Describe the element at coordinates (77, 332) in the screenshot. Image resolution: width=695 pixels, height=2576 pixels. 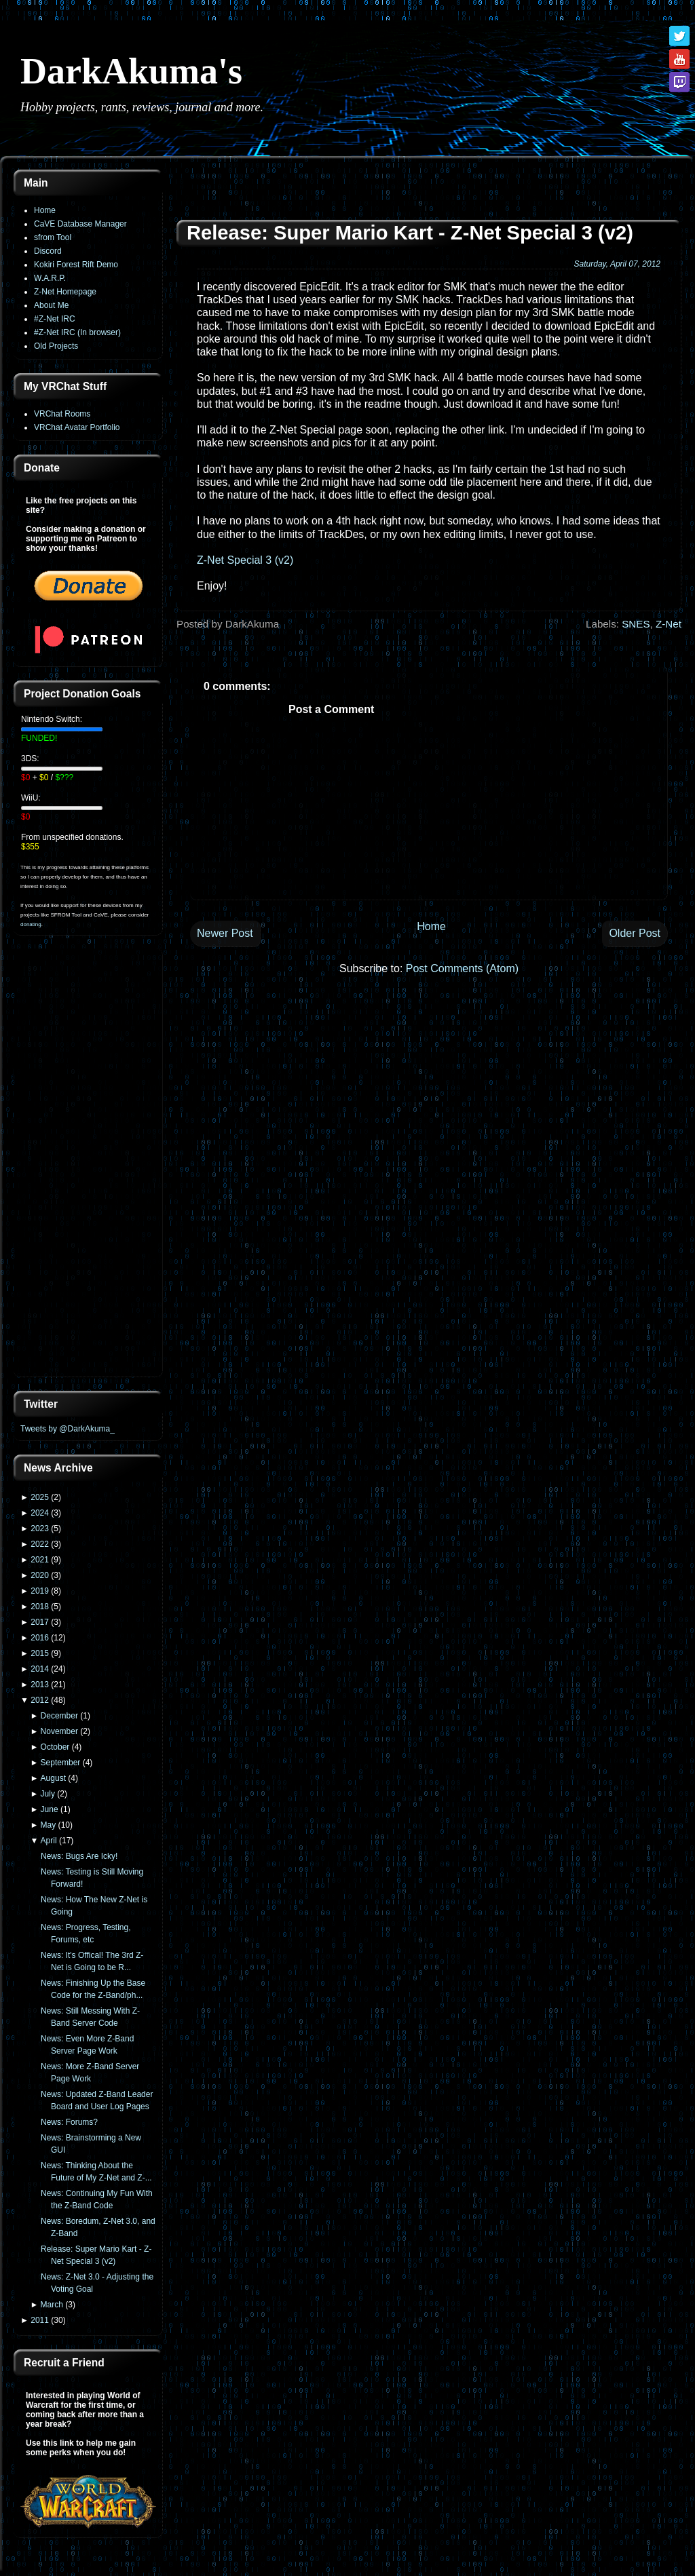
I see `#Z-Net IRC (In browser)` at that location.